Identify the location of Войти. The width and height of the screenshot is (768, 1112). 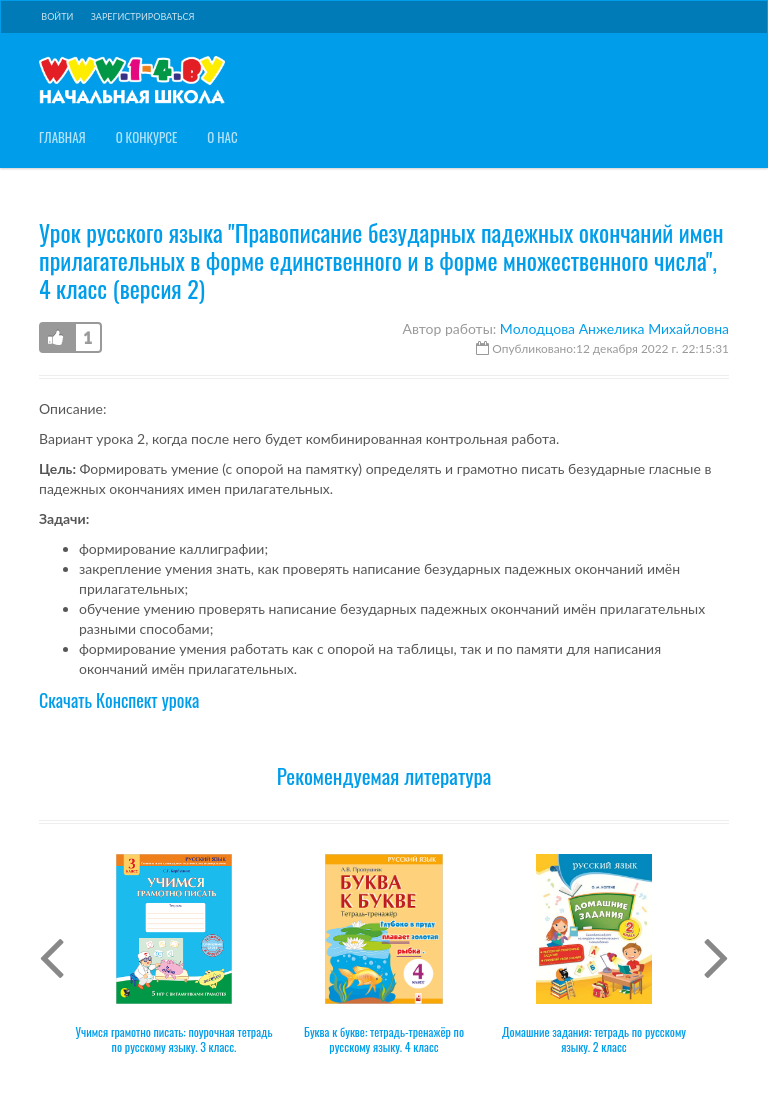
(57, 16).